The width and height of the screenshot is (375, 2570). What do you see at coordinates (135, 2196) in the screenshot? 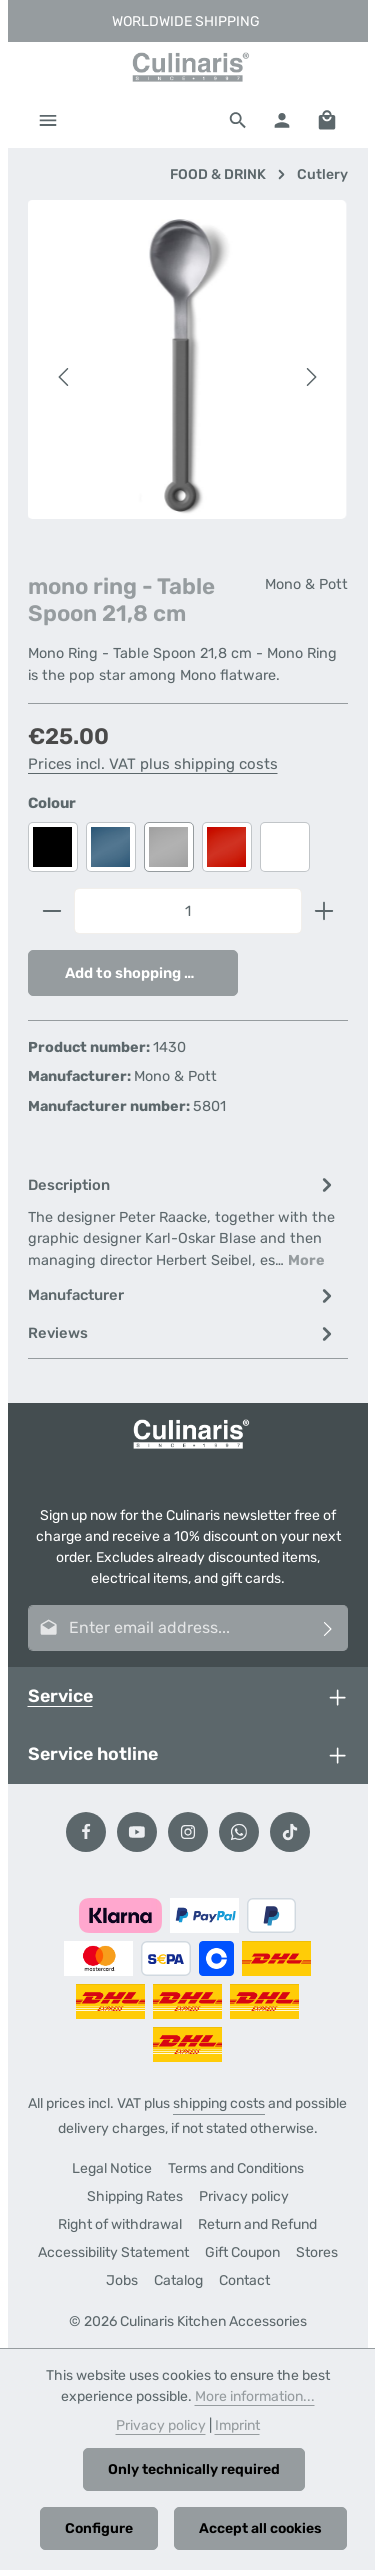
I see `Shipping Rates` at bounding box center [135, 2196].